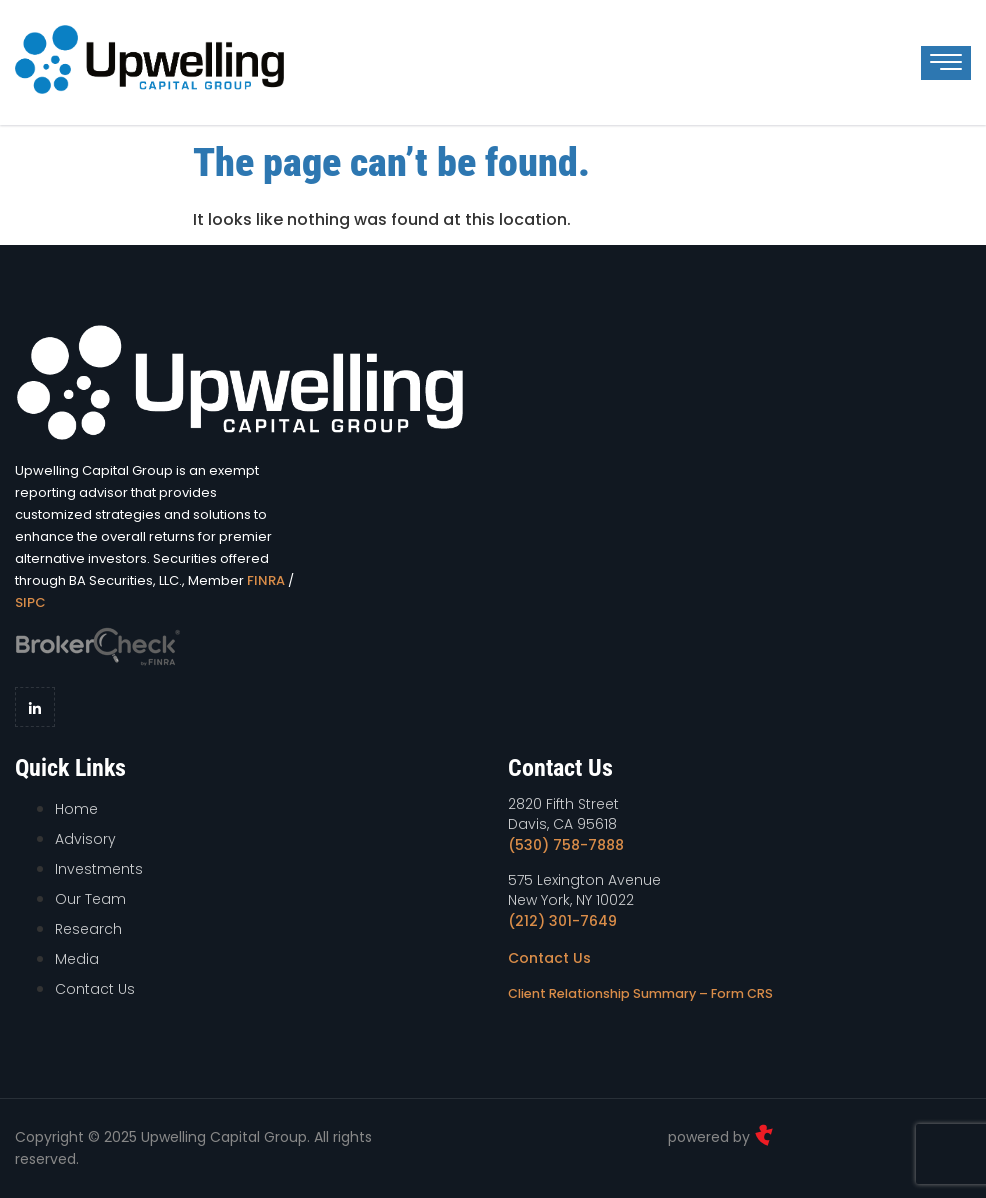  I want to click on [hamburger-icon], so click(946, 63).